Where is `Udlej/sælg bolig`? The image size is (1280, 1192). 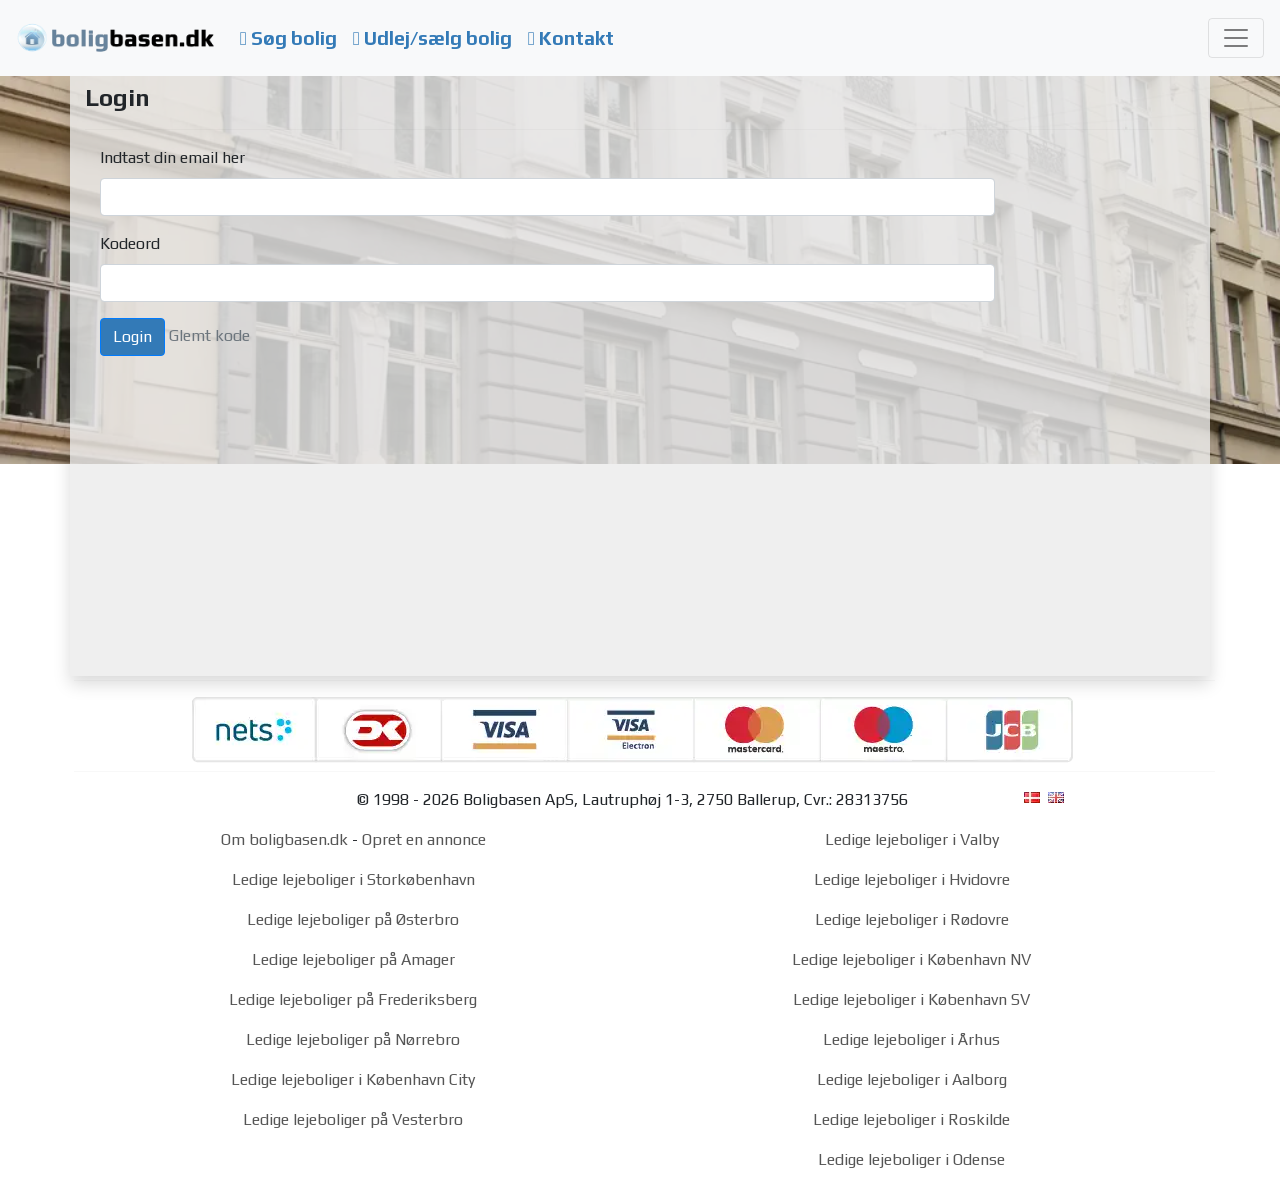 Udlej/sælg bolig is located at coordinates (432, 38).